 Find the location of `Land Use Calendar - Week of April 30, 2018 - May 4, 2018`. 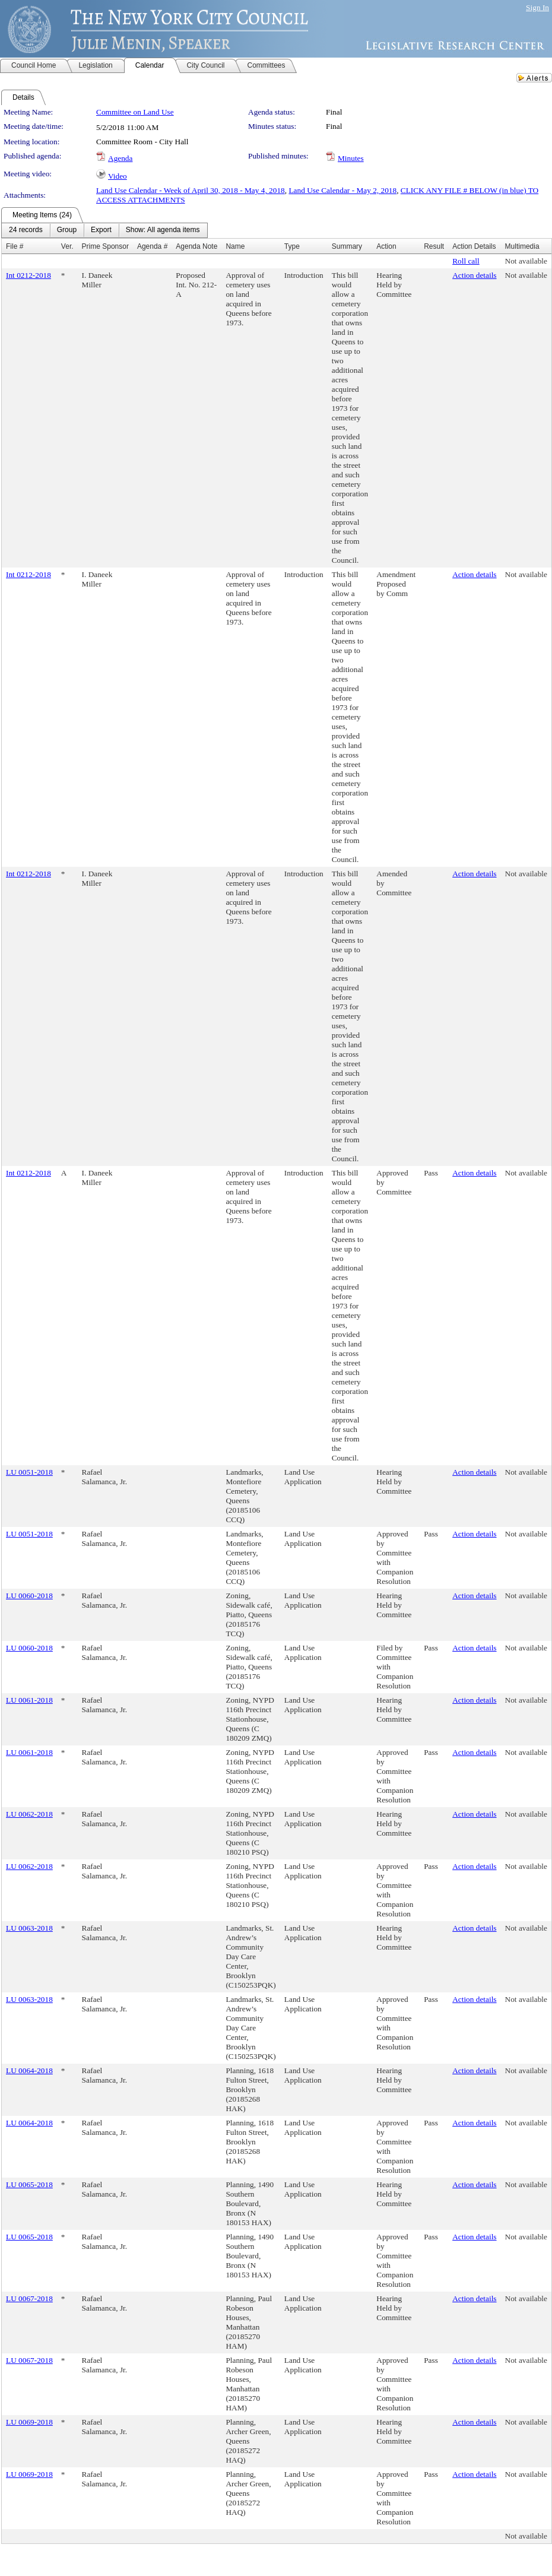

Land Use Calendar - Week of April 30, 2018 - May 4, 2018 is located at coordinates (190, 190).